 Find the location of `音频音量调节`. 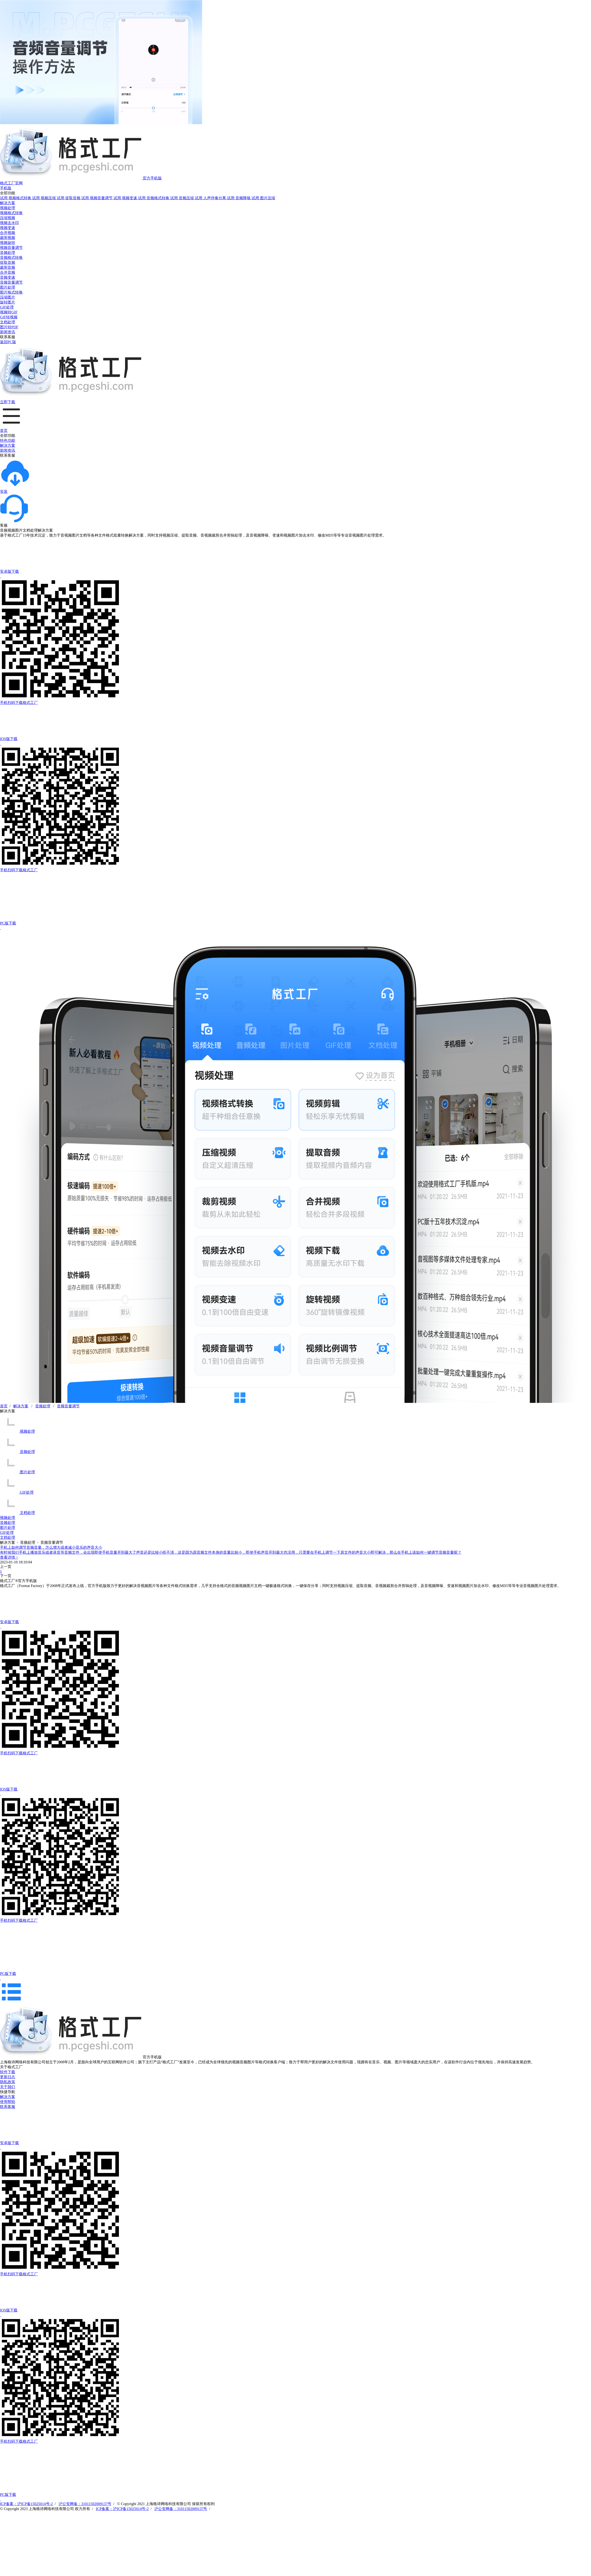

音频音量调节 is located at coordinates (11, 282).